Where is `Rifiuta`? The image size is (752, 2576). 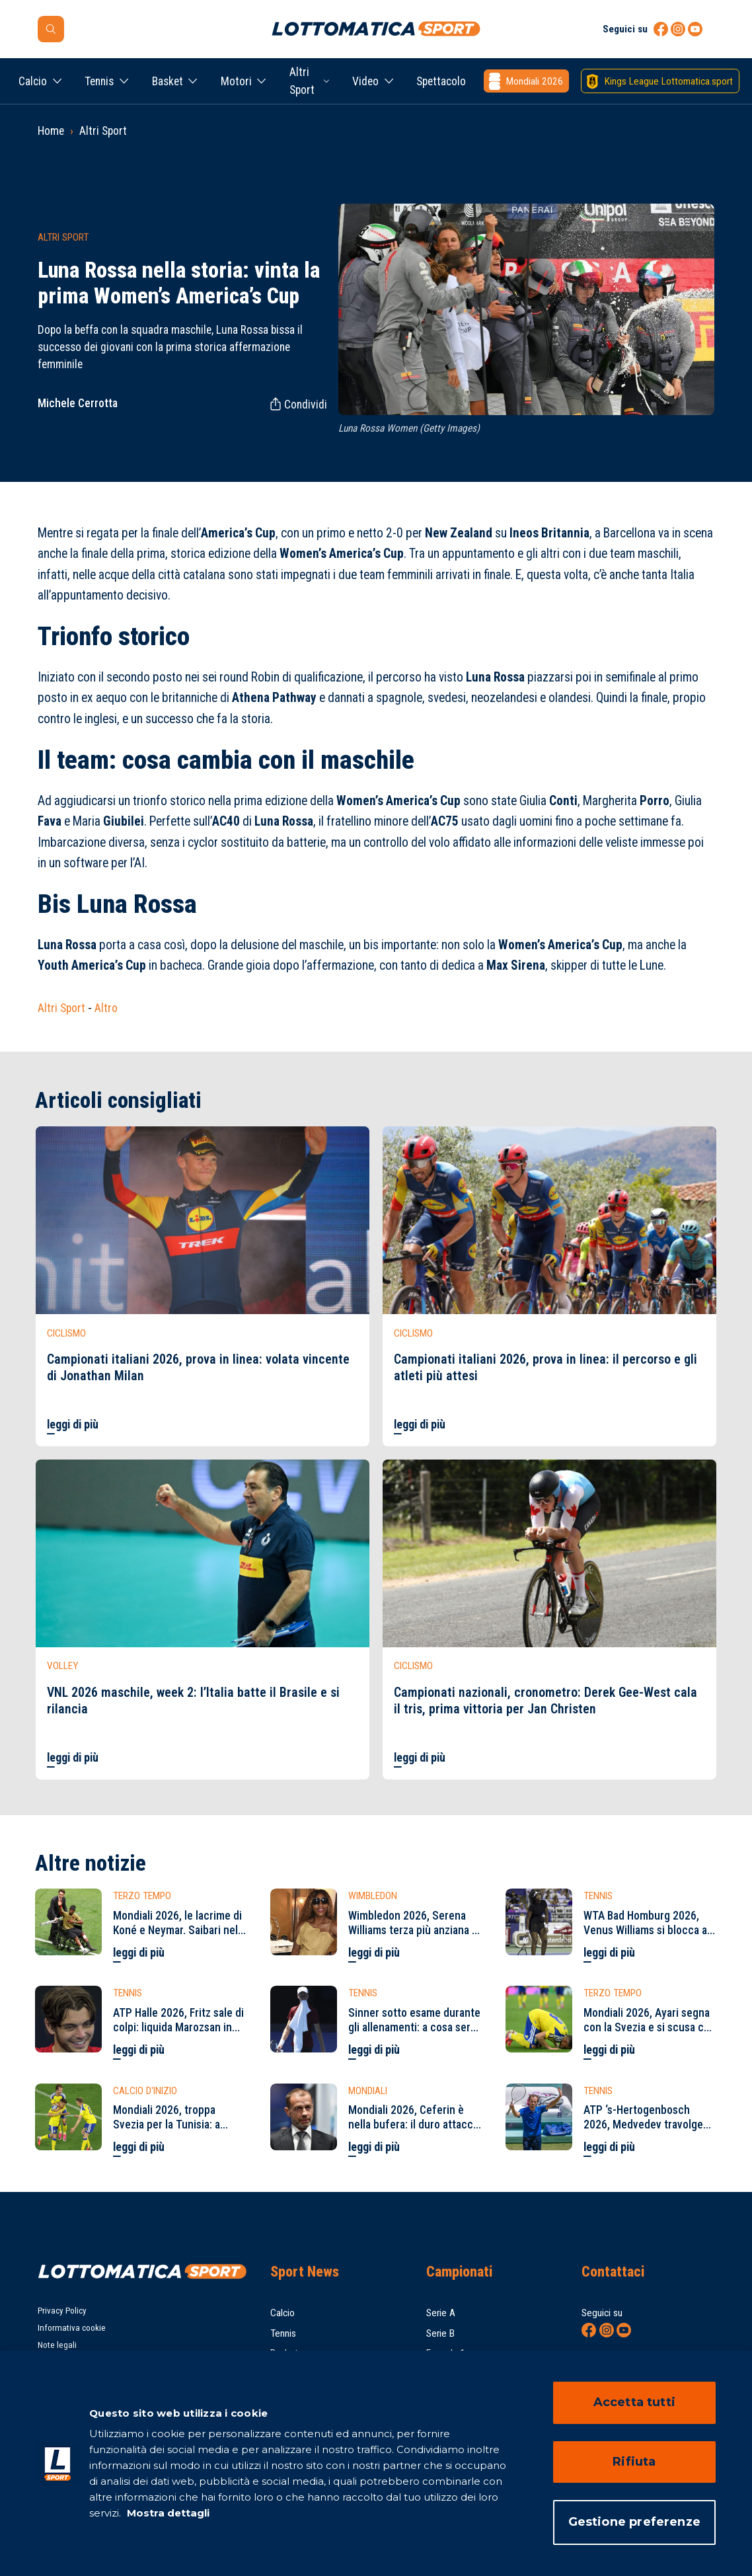
Rifiuta is located at coordinates (634, 2461).